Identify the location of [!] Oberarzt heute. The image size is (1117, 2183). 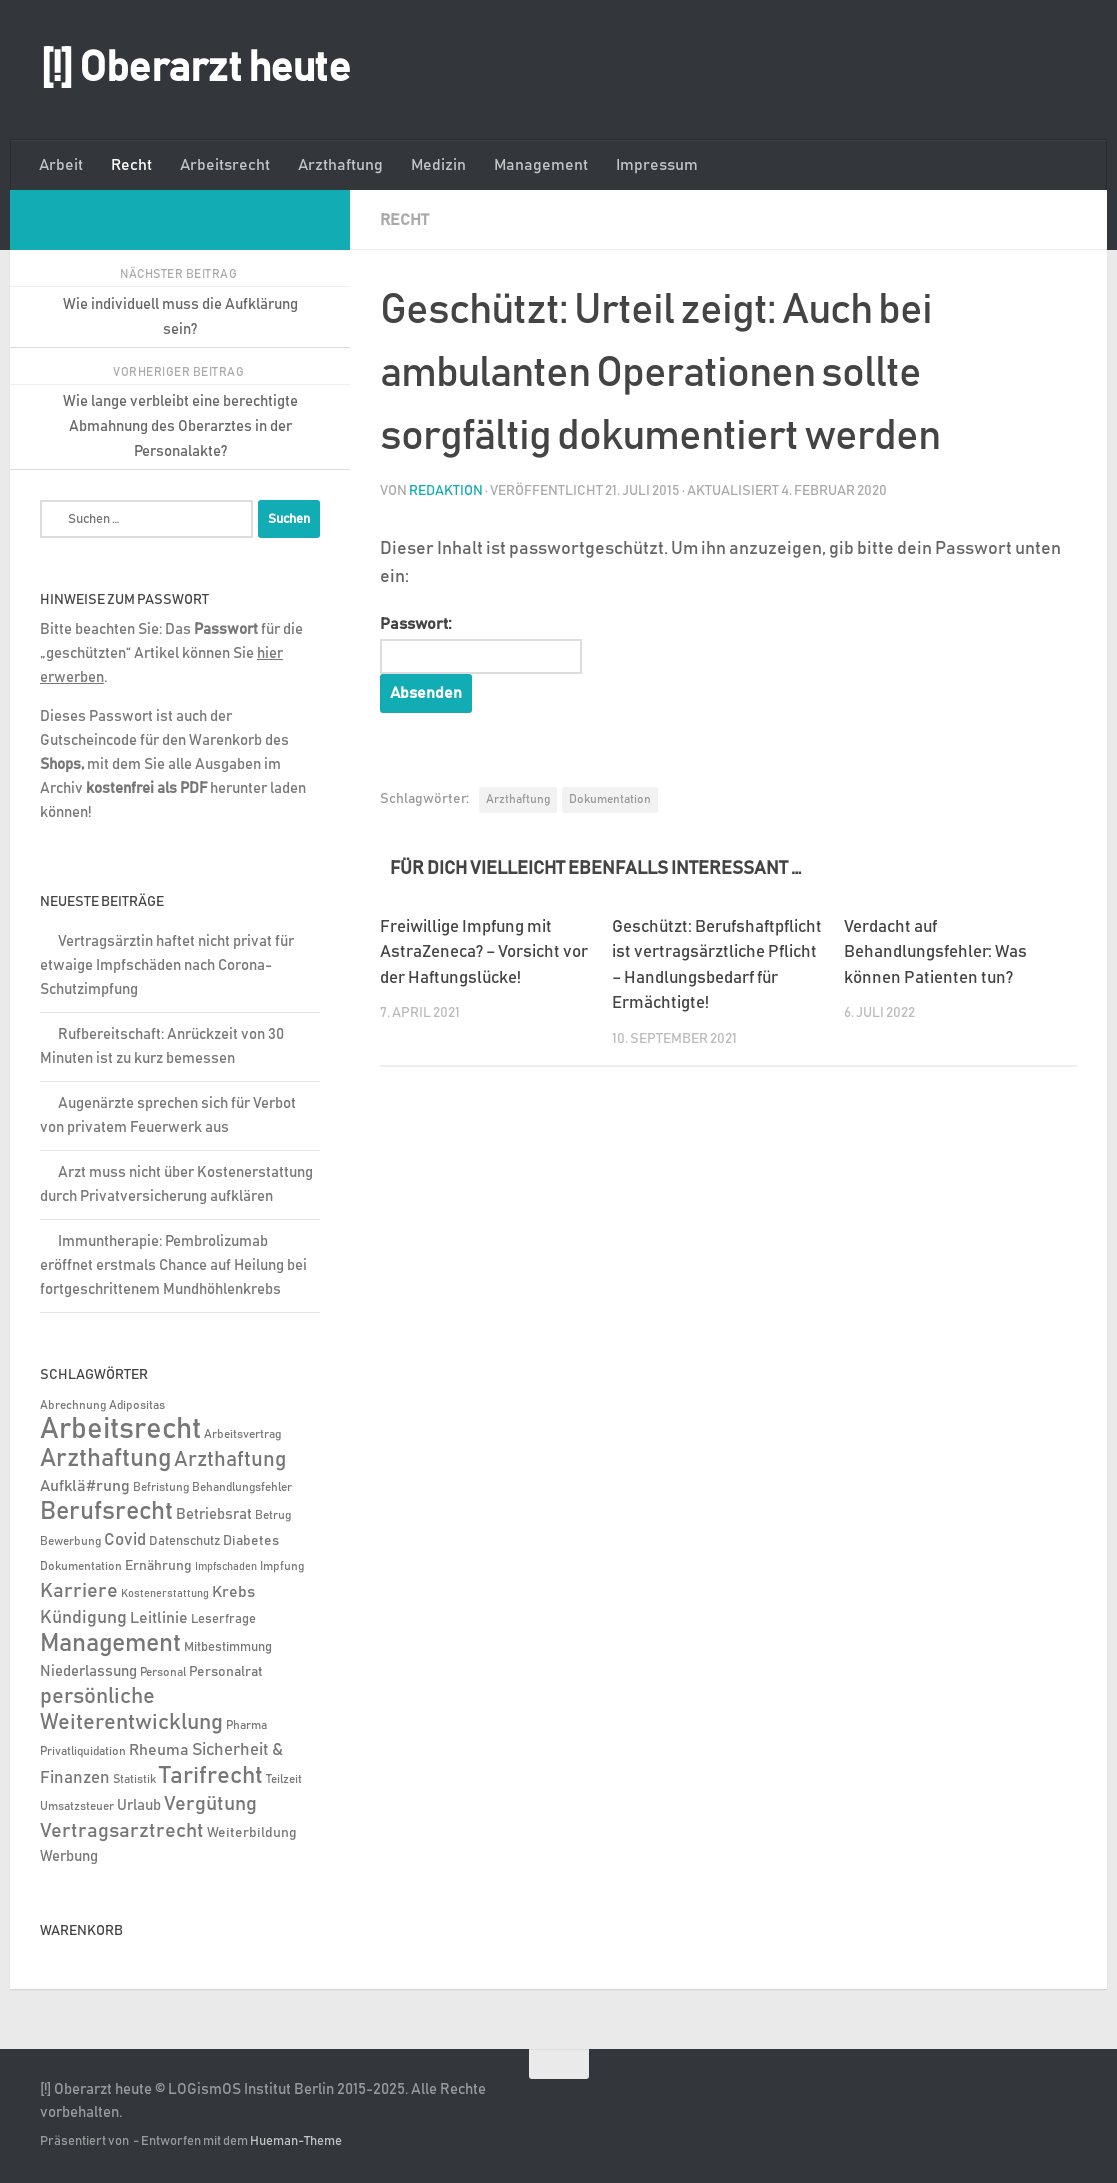
(195, 69).